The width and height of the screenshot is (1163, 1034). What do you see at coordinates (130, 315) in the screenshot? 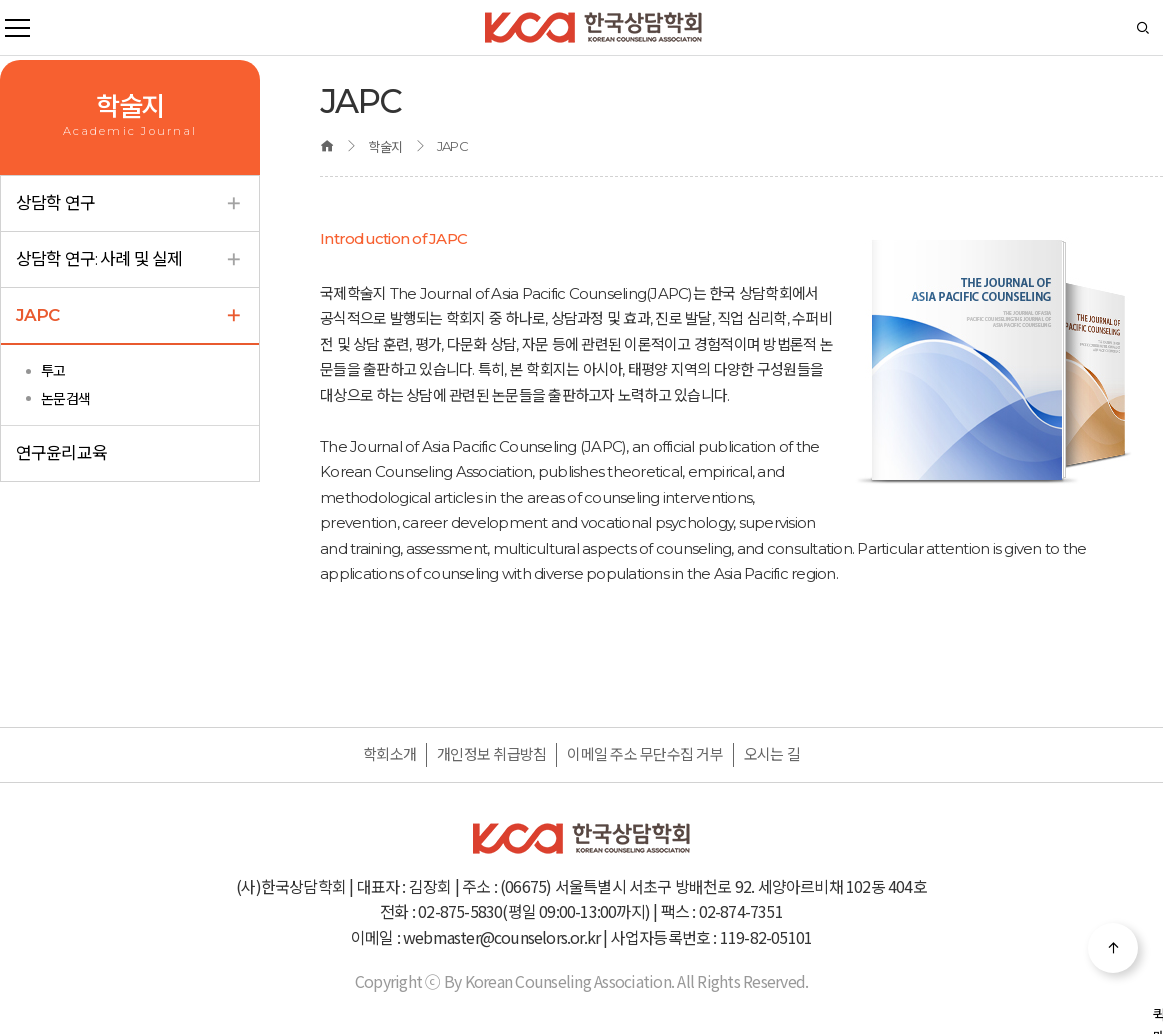
I see `JAPC` at bounding box center [130, 315].